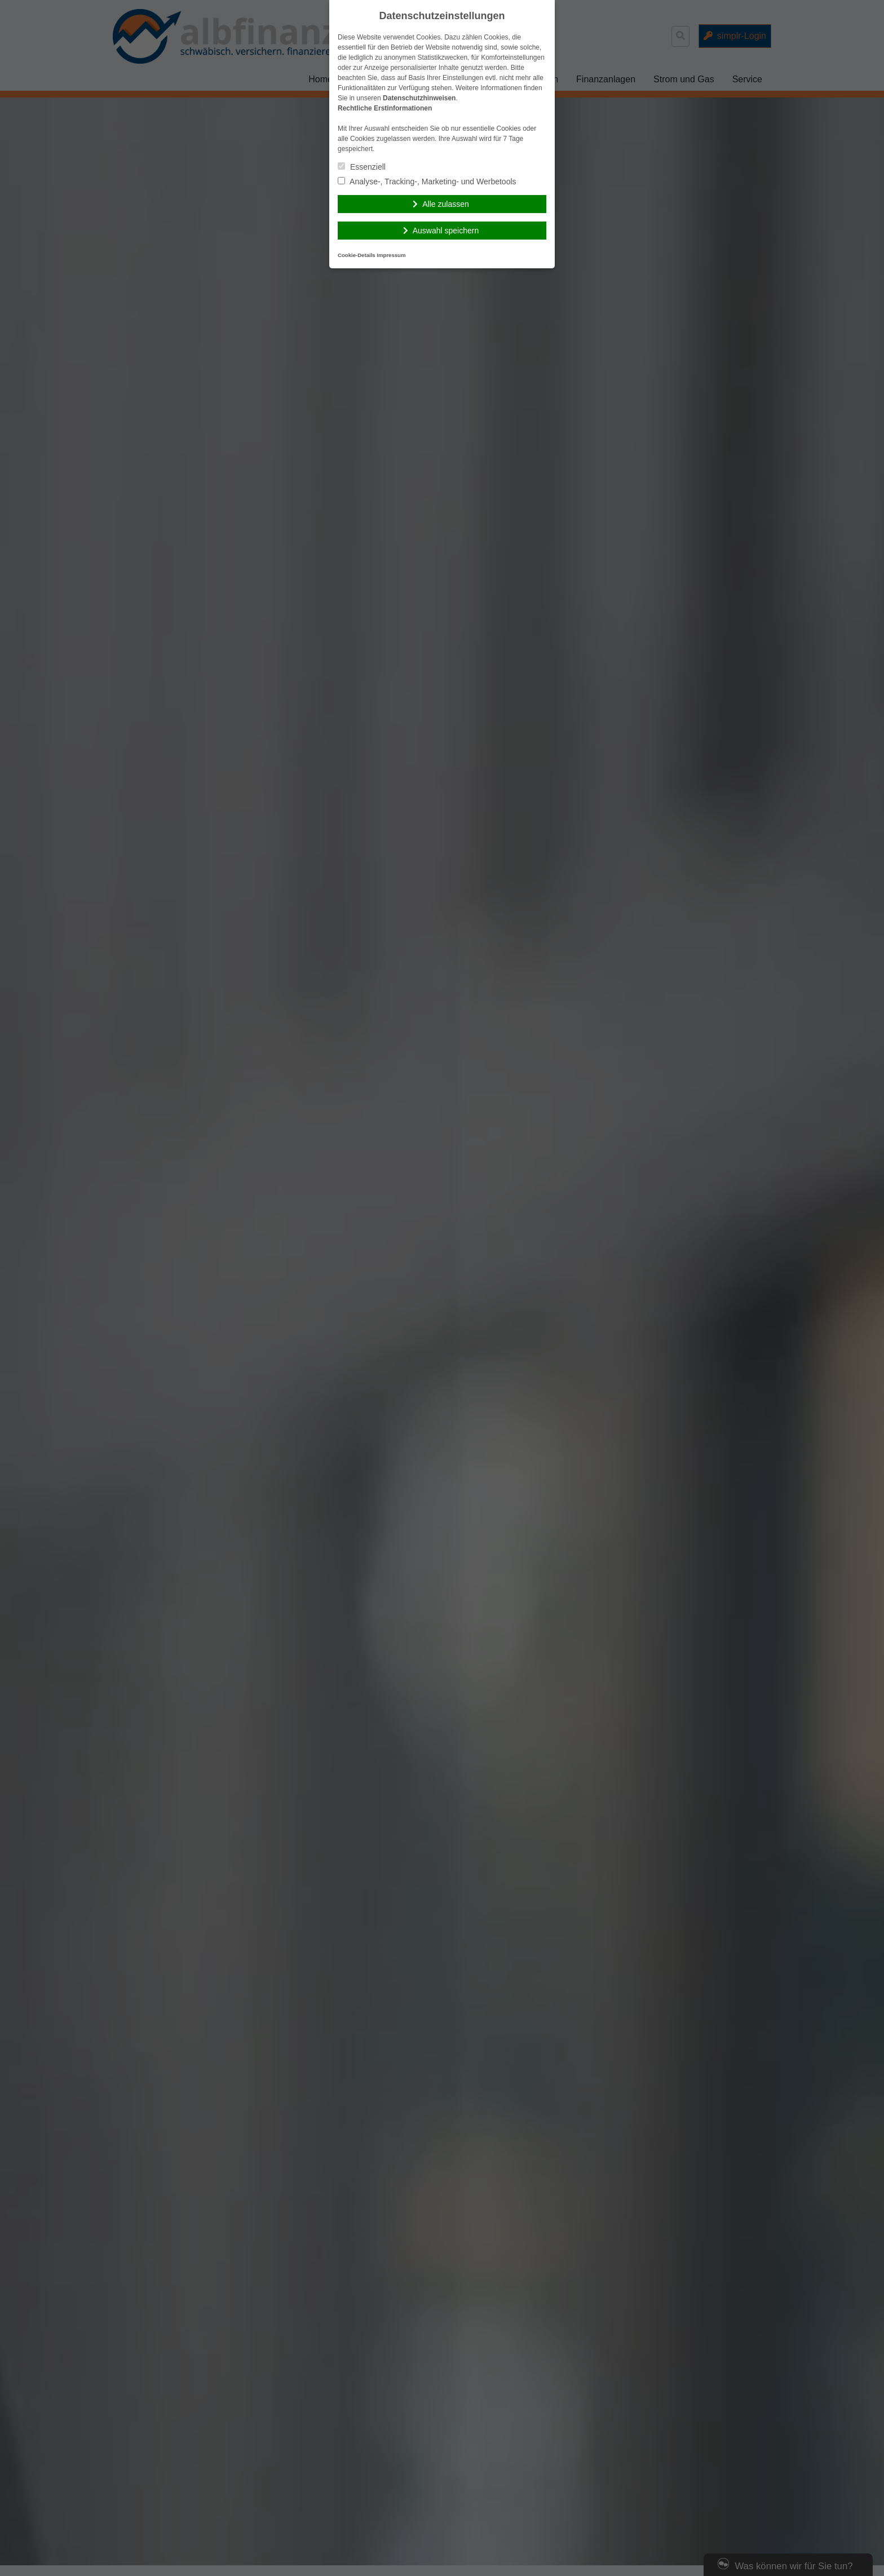 The image size is (884, 2576). Describe the element at coordinates (446, 230) in the screenshot. I see `Auswahl speichern` at that location.